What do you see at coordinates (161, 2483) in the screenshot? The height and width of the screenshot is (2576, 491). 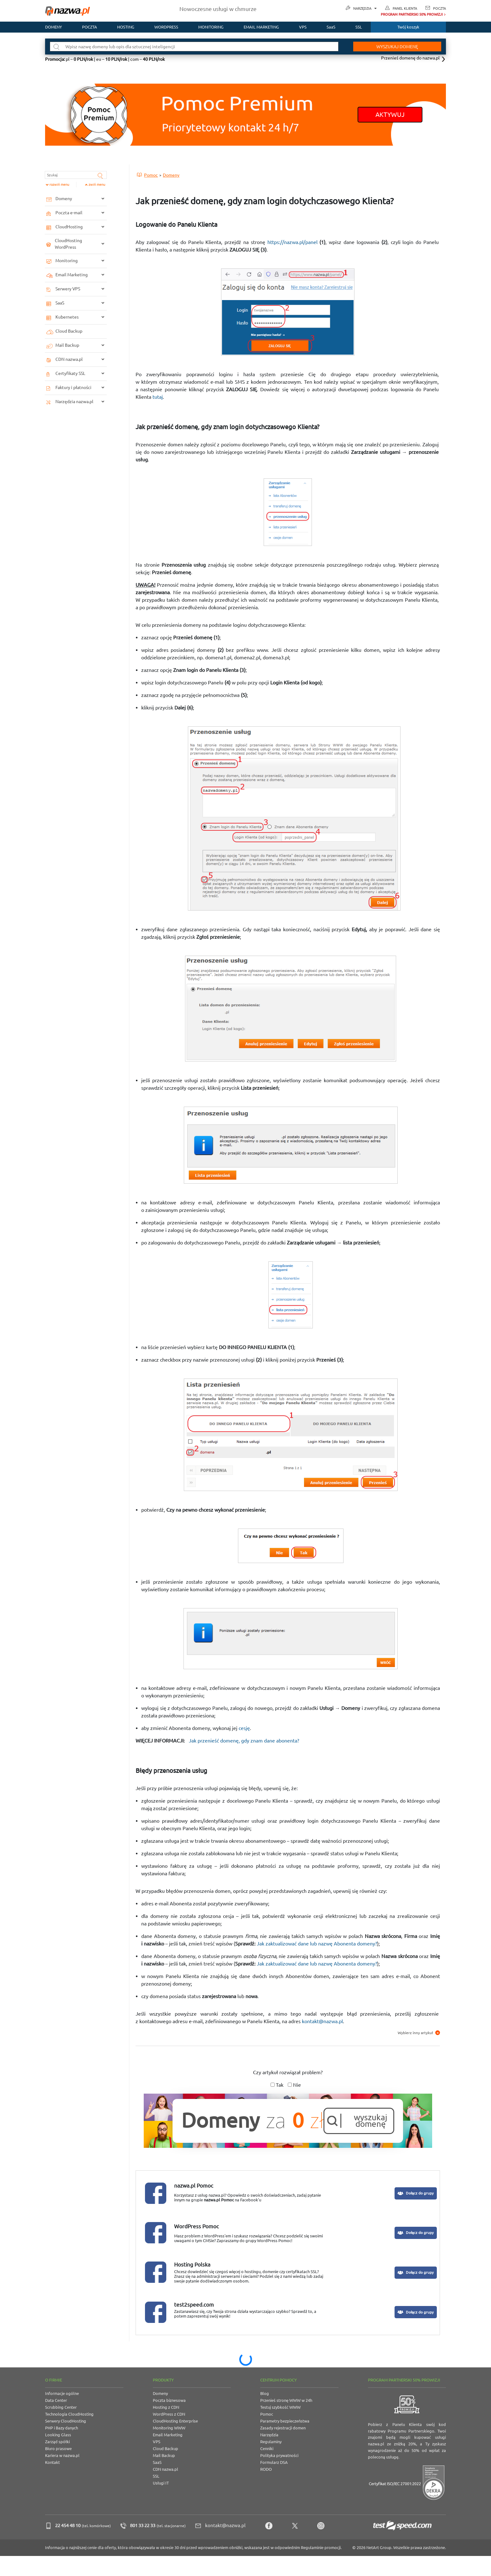 I see `Usługi IT` at bounding box center [161, 2483].